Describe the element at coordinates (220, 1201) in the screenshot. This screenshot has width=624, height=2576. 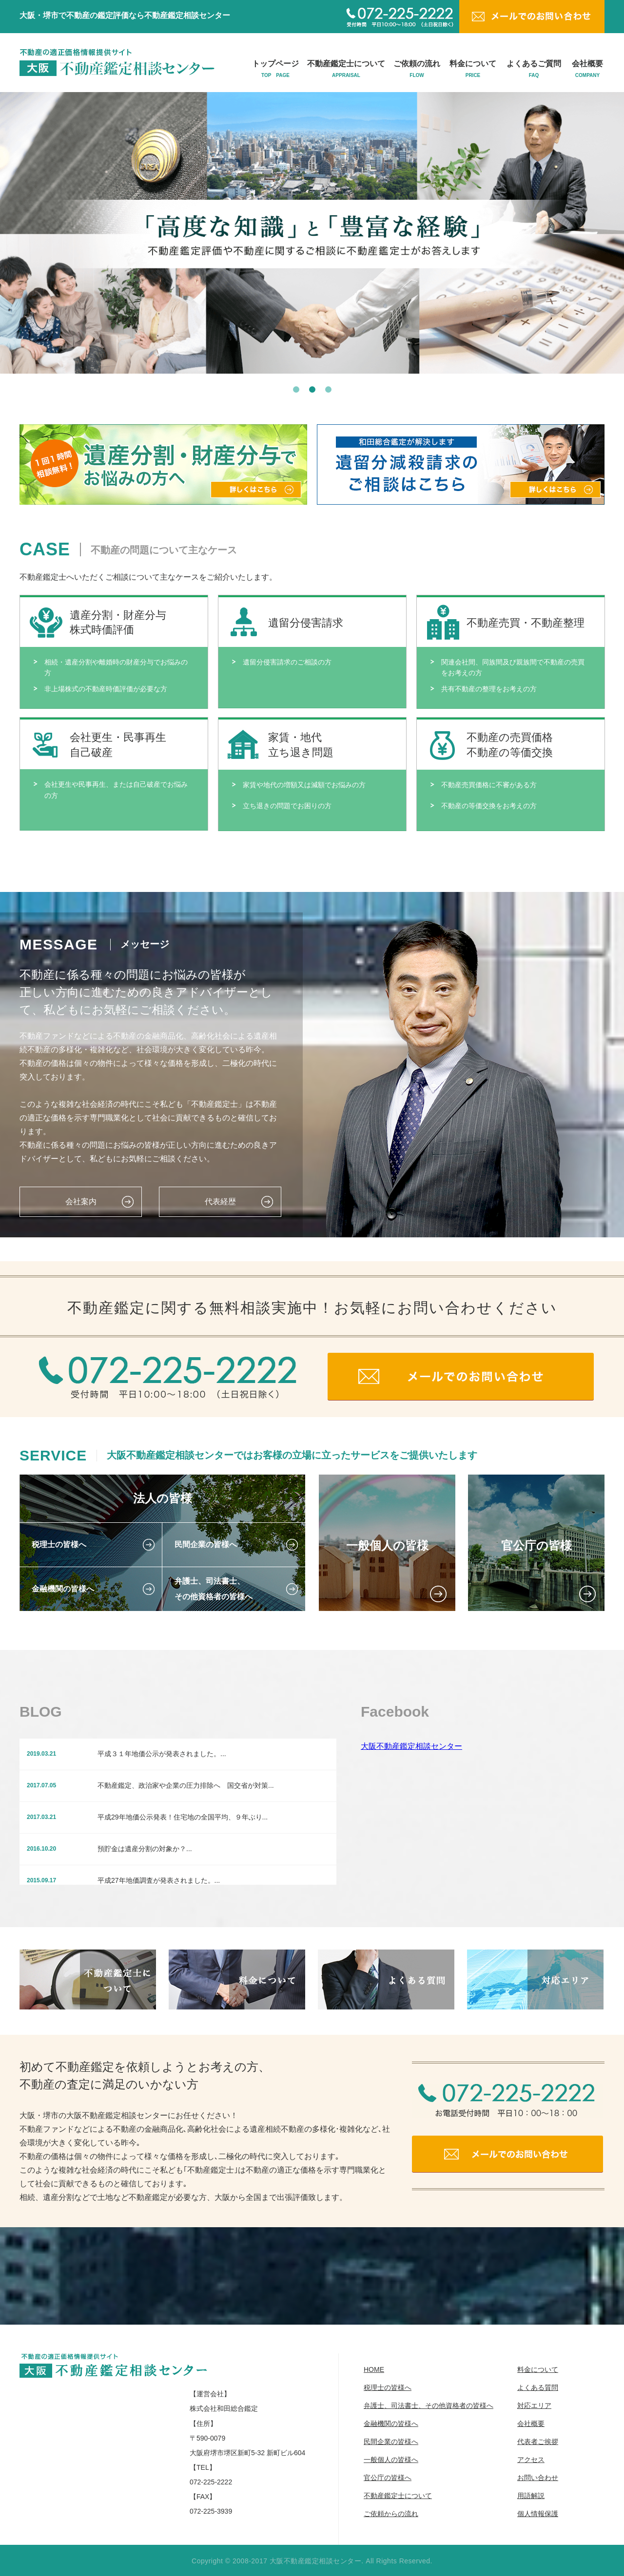
I see `代表経歴` at that location.